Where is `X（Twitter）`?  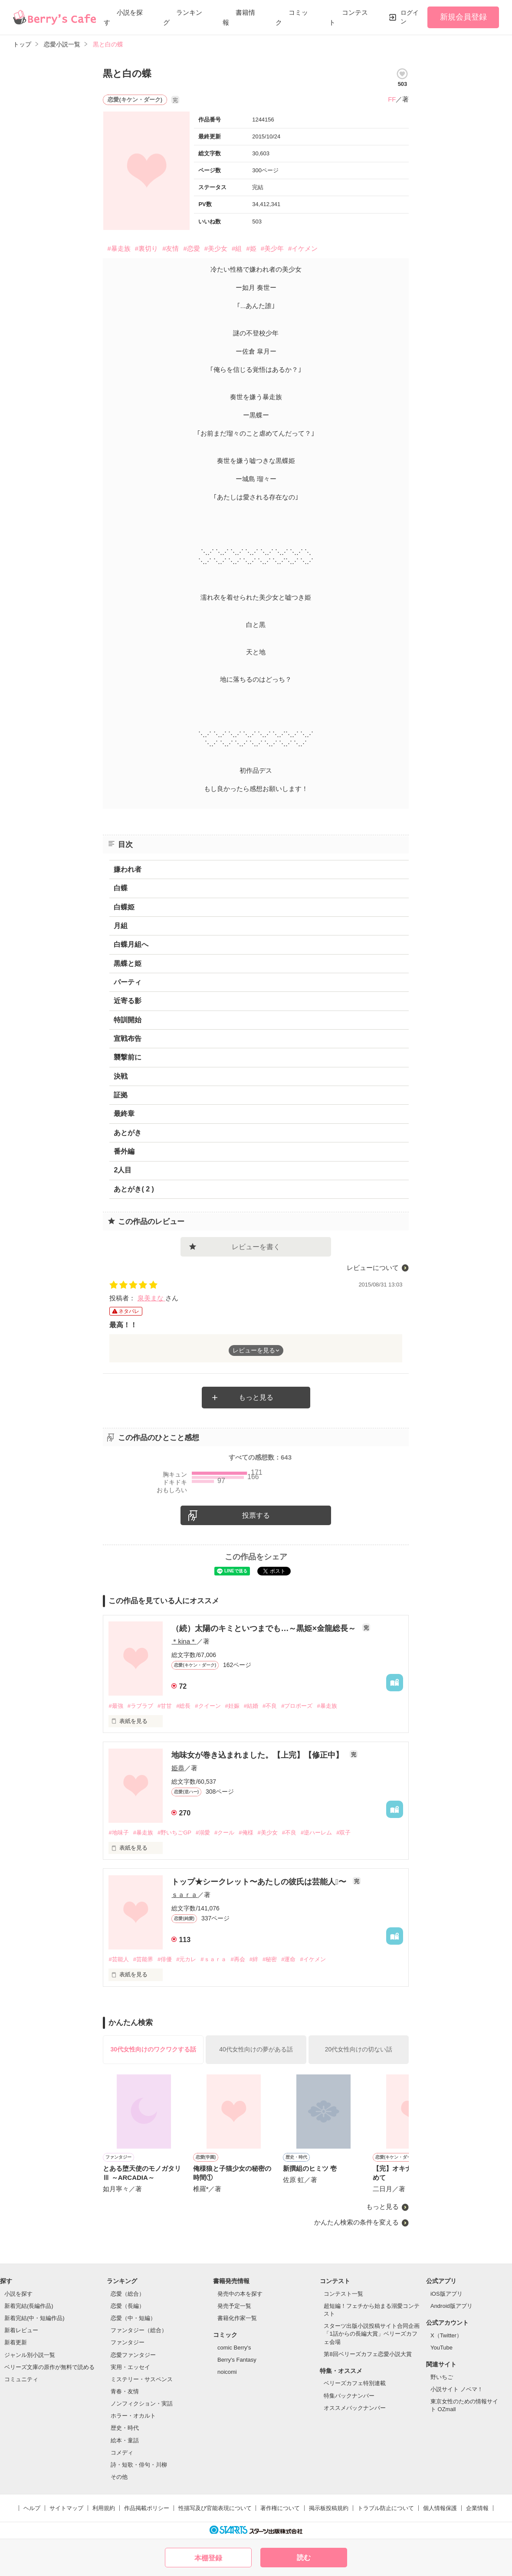
X（Twitter） is located at coordinates (446, 2335).